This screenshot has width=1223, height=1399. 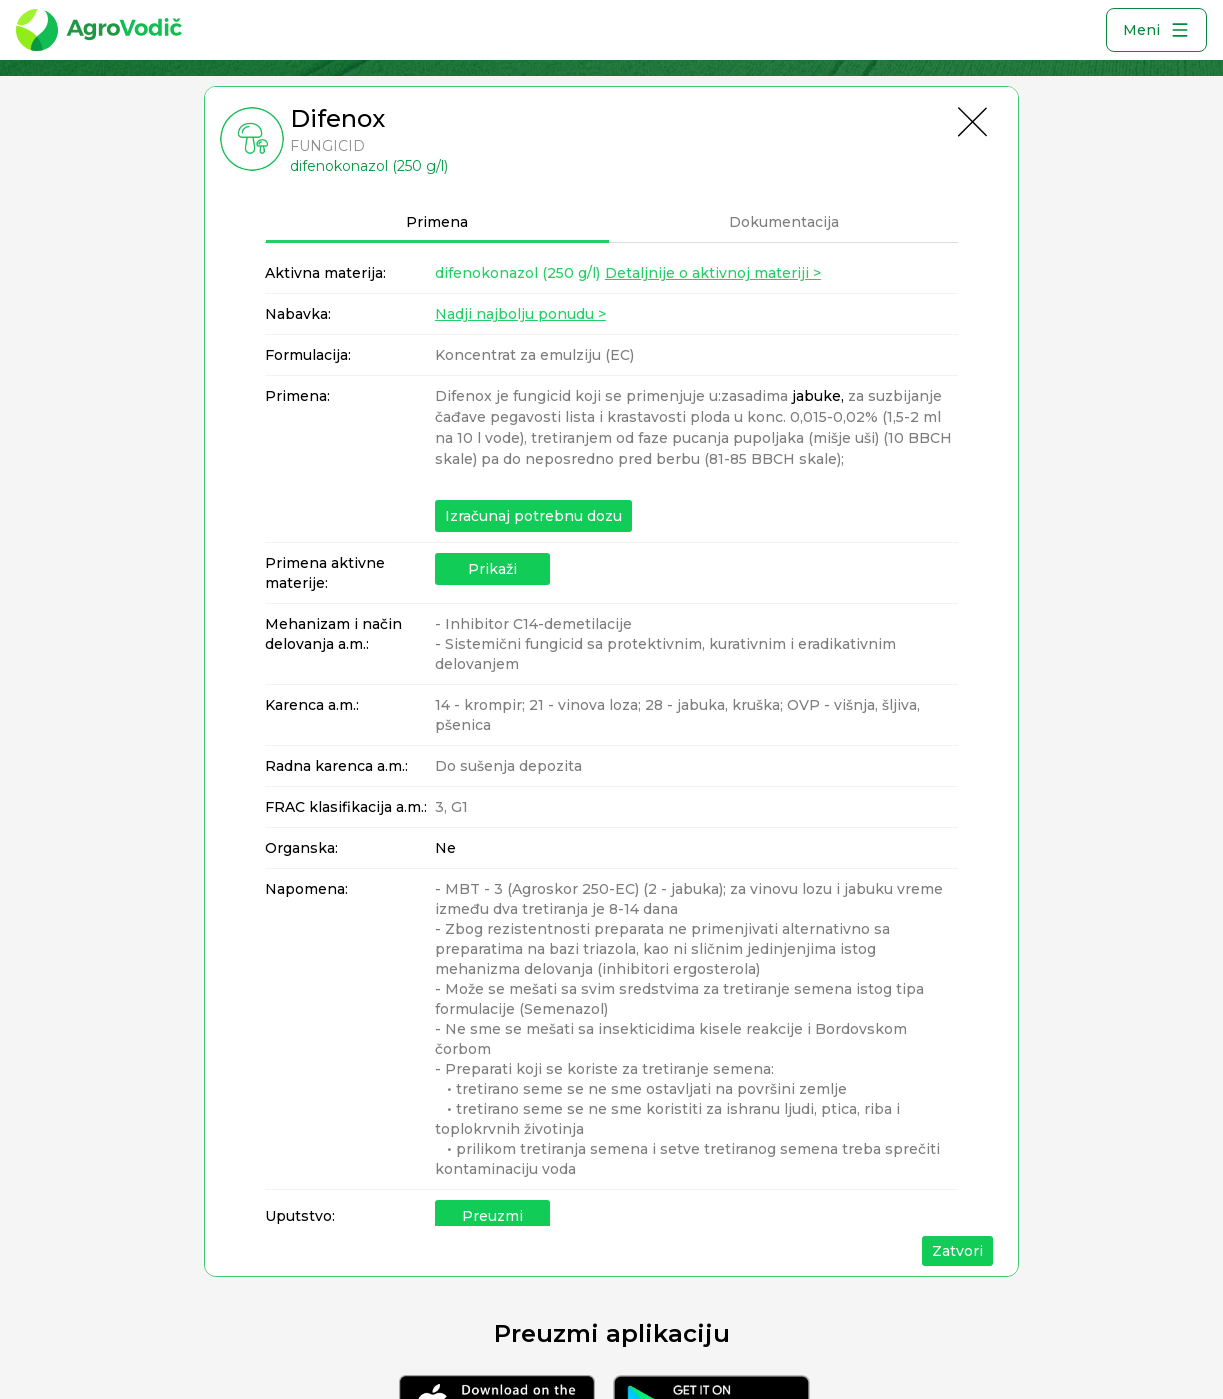 What do you see at coordinates (713, 273) in the screenshot?
I see `Detaljnije o aktivnoj materiji >` at bounding box center [713, 273].